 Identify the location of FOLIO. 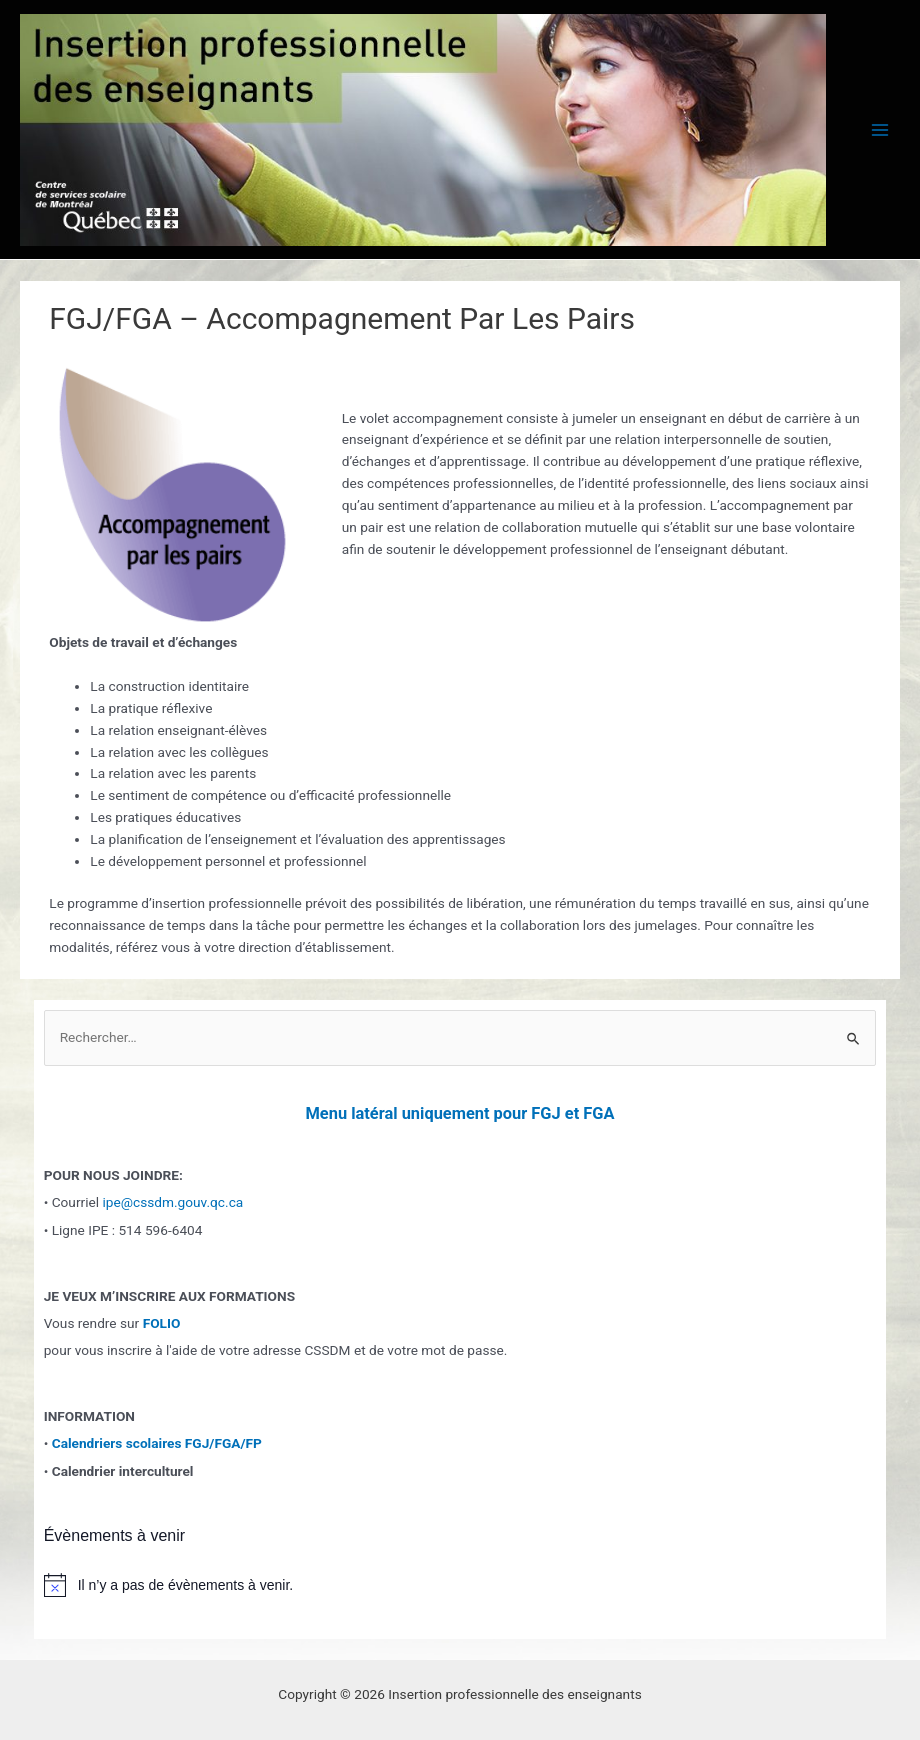
(162, 1323).